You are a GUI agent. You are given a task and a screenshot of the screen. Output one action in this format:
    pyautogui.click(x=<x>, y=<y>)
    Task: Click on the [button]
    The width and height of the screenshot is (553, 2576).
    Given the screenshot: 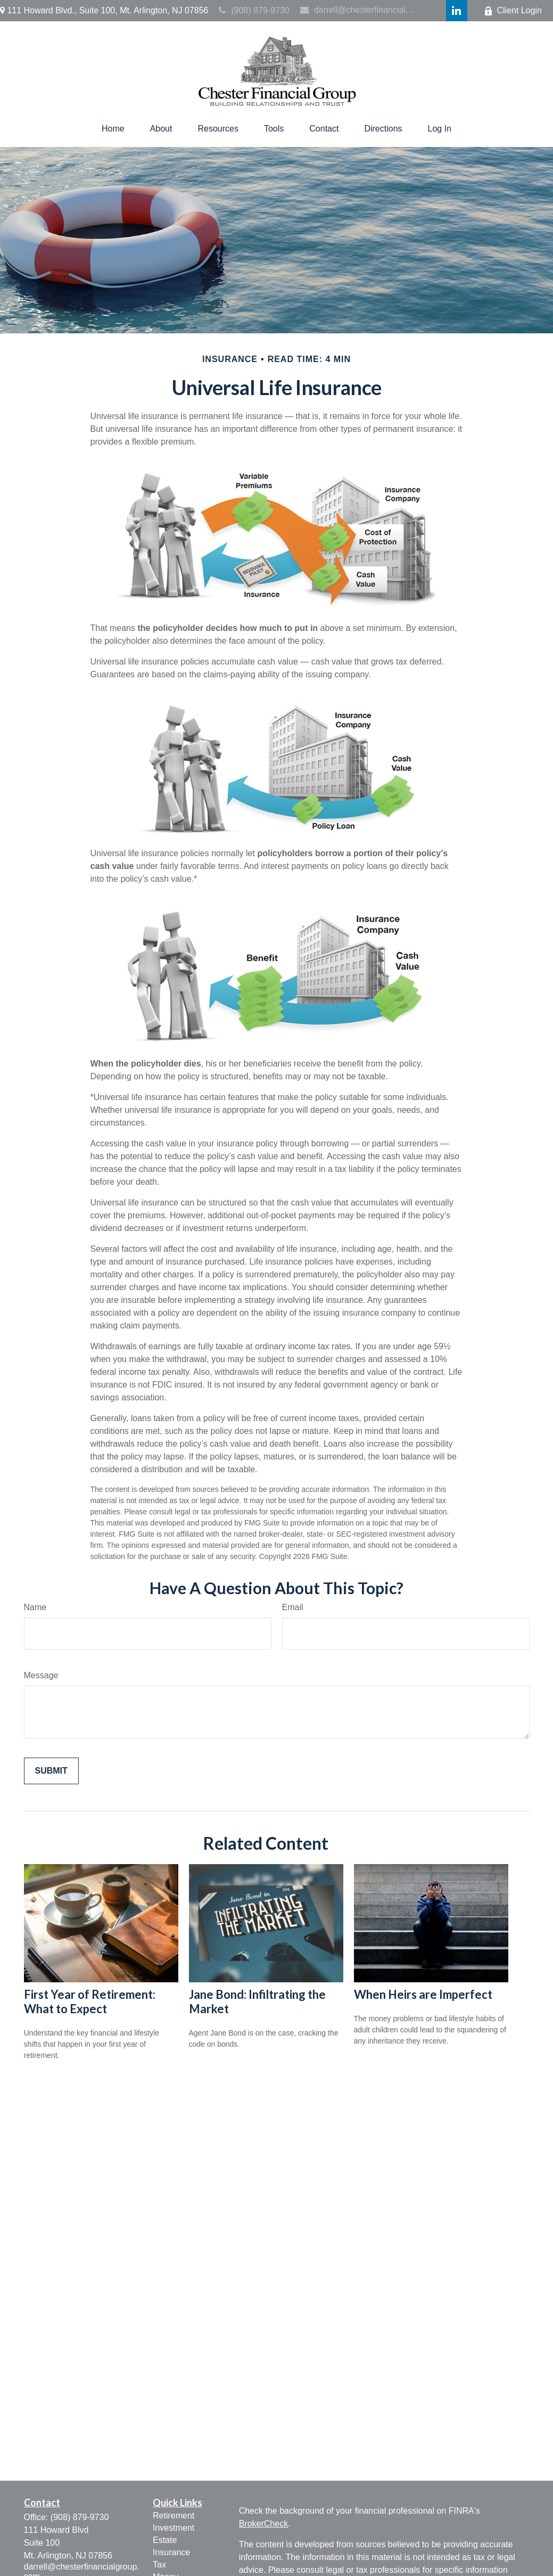 What is the action you would take?
    pyautogui.click(x=113, y=128)
    